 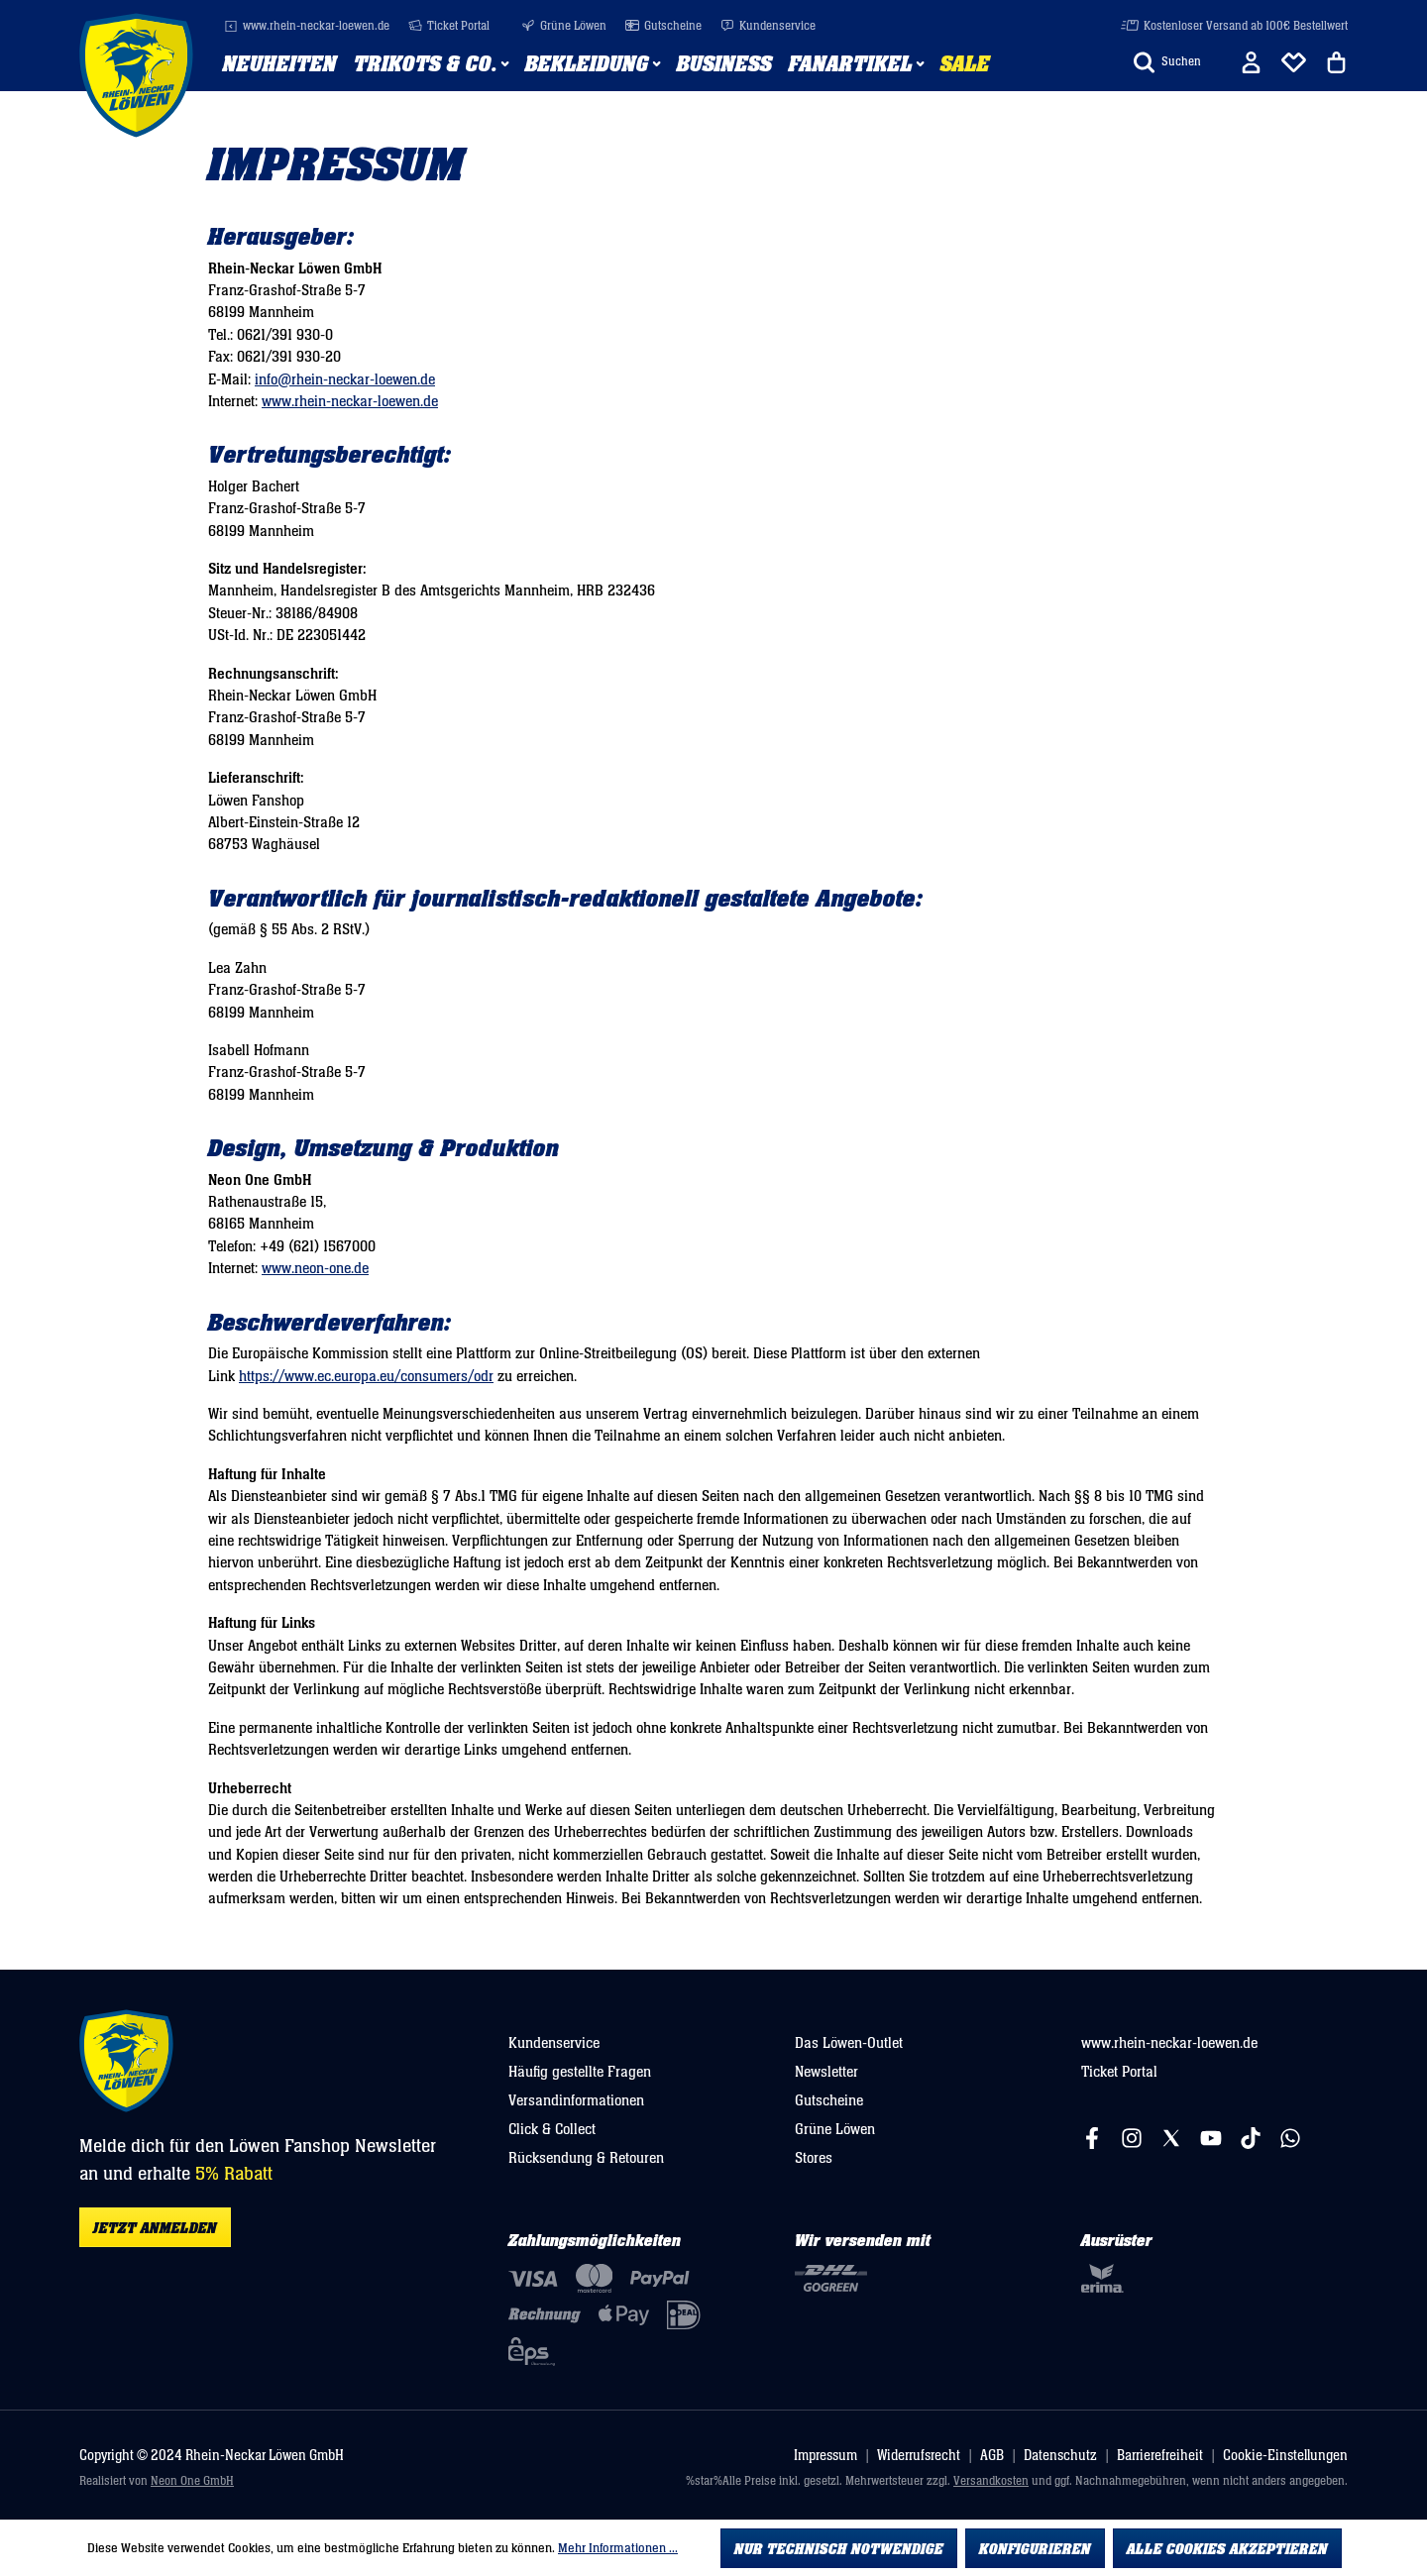 What do you see at coordinates (192, 2481) in the screenshot?
I see `Neon One GmbH` at bounding box center [192, 2481].